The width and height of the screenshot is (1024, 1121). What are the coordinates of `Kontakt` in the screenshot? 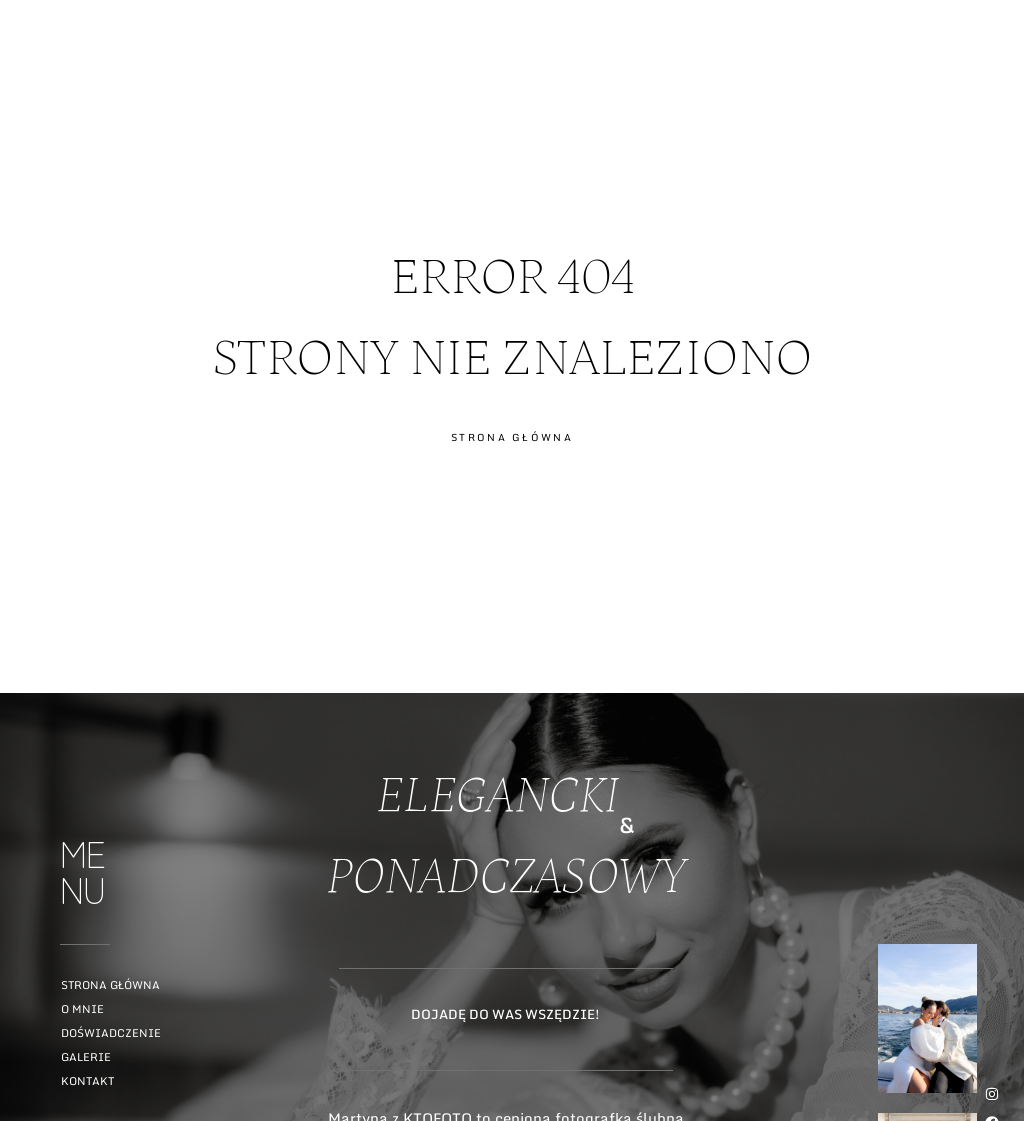 It's located at (87, 1081).